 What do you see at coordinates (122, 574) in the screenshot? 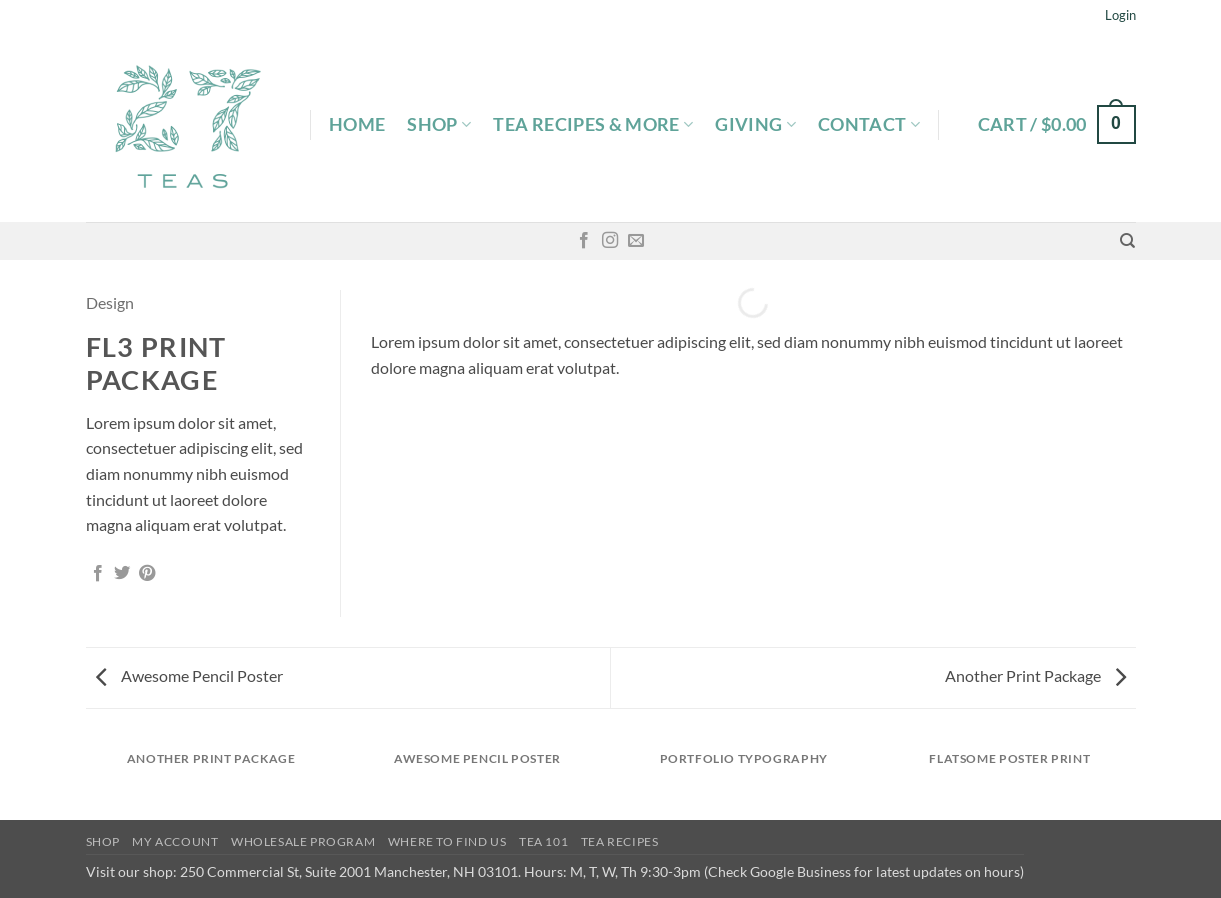
I see `[Share on Twitter]` at bounding box center [122, 574].